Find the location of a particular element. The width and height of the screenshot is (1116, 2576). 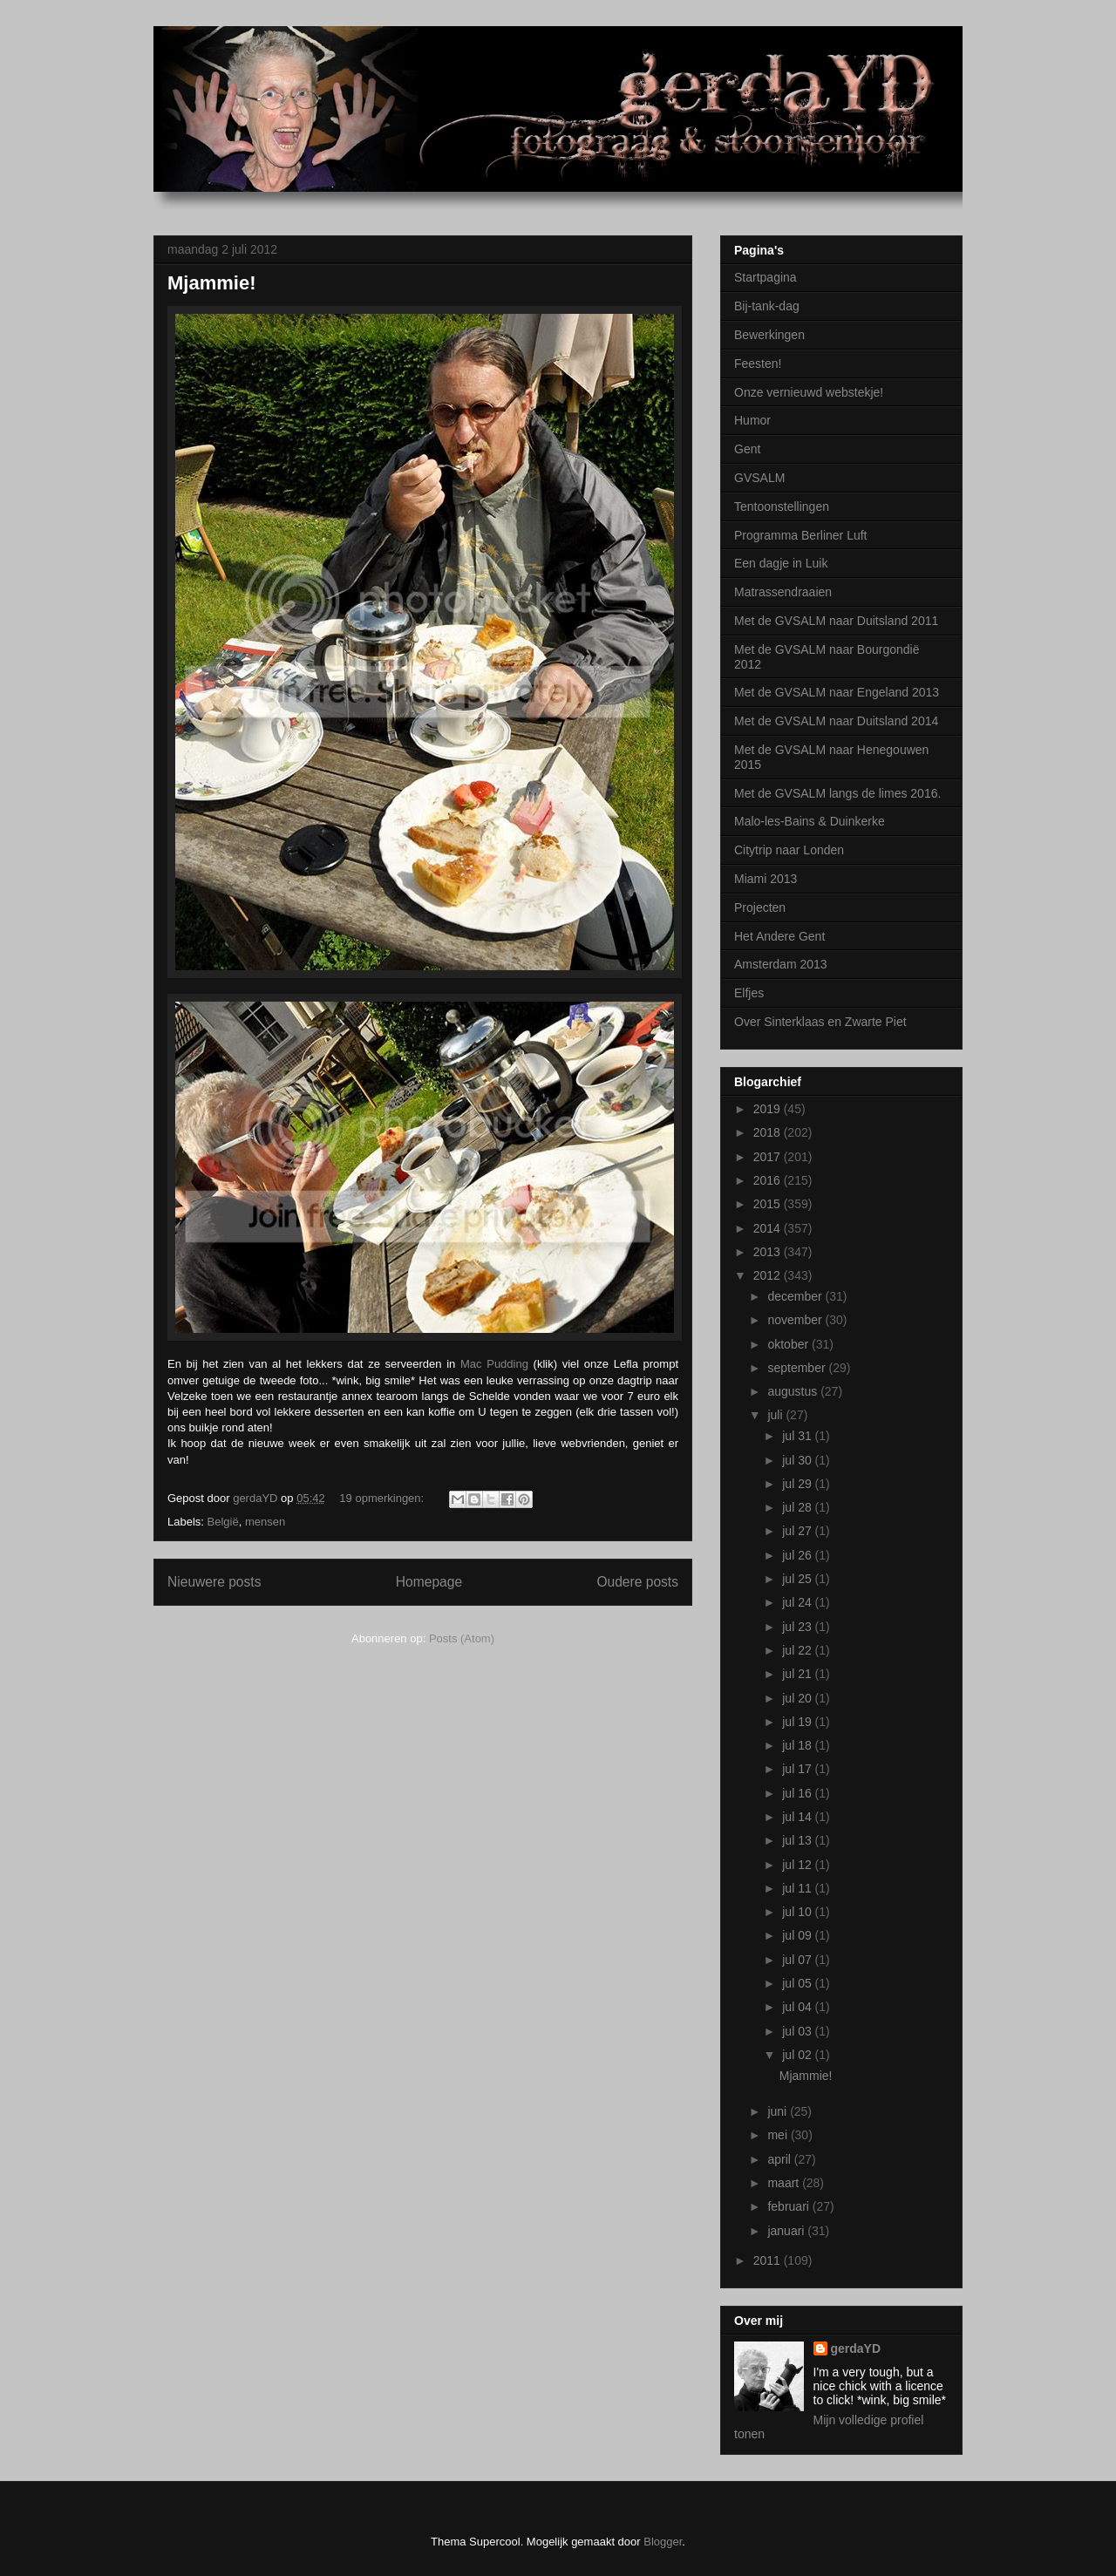

januari is located at coordinates (787, 2231).